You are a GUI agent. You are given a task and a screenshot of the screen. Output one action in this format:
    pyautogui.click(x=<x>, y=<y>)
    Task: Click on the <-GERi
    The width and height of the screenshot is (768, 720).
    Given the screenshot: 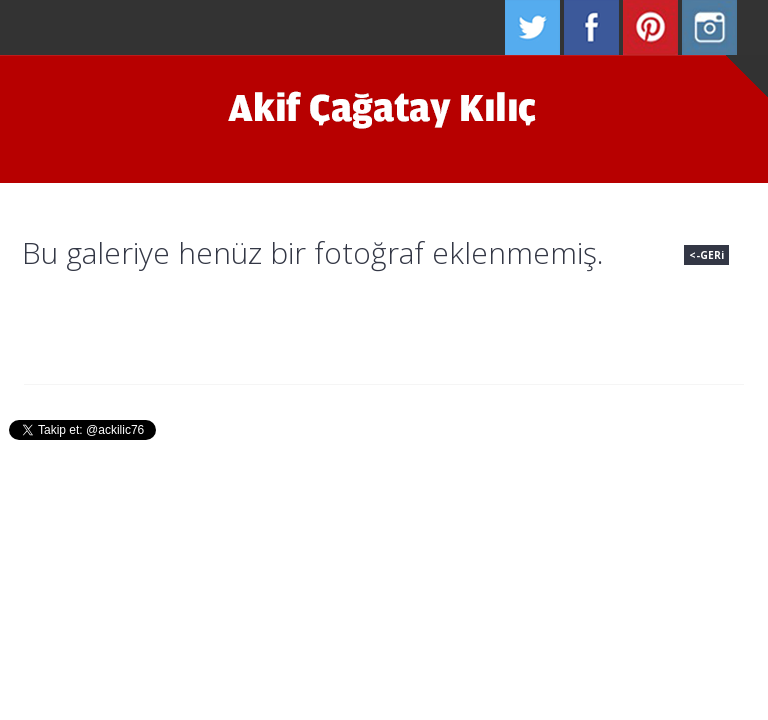 What is the action you would take?
    pyautogui.click(x=706, y=255)
    